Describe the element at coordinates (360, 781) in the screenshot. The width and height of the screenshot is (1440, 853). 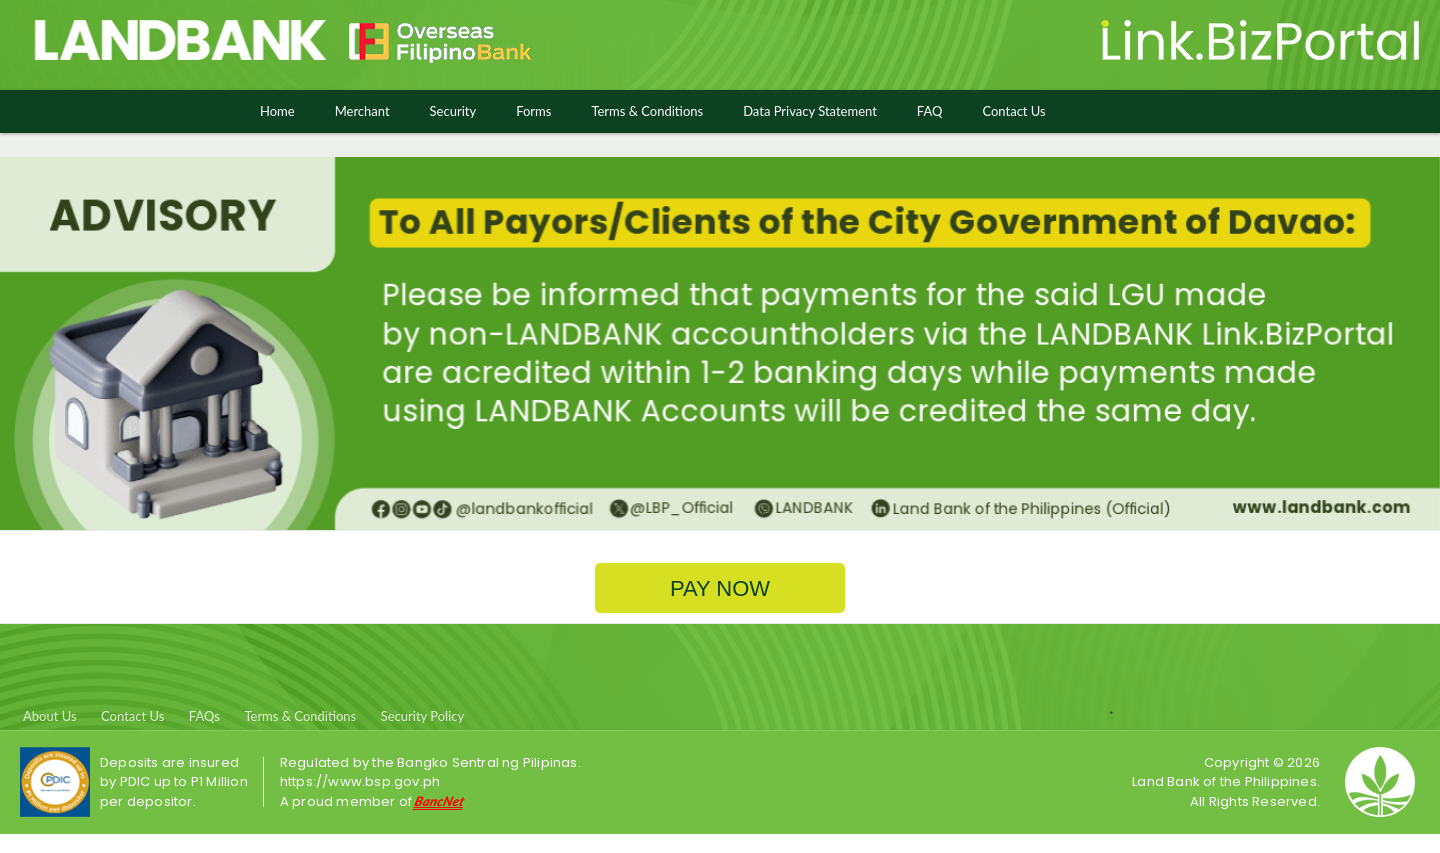
I see `https://www.bsp.gov.ph` at that location.